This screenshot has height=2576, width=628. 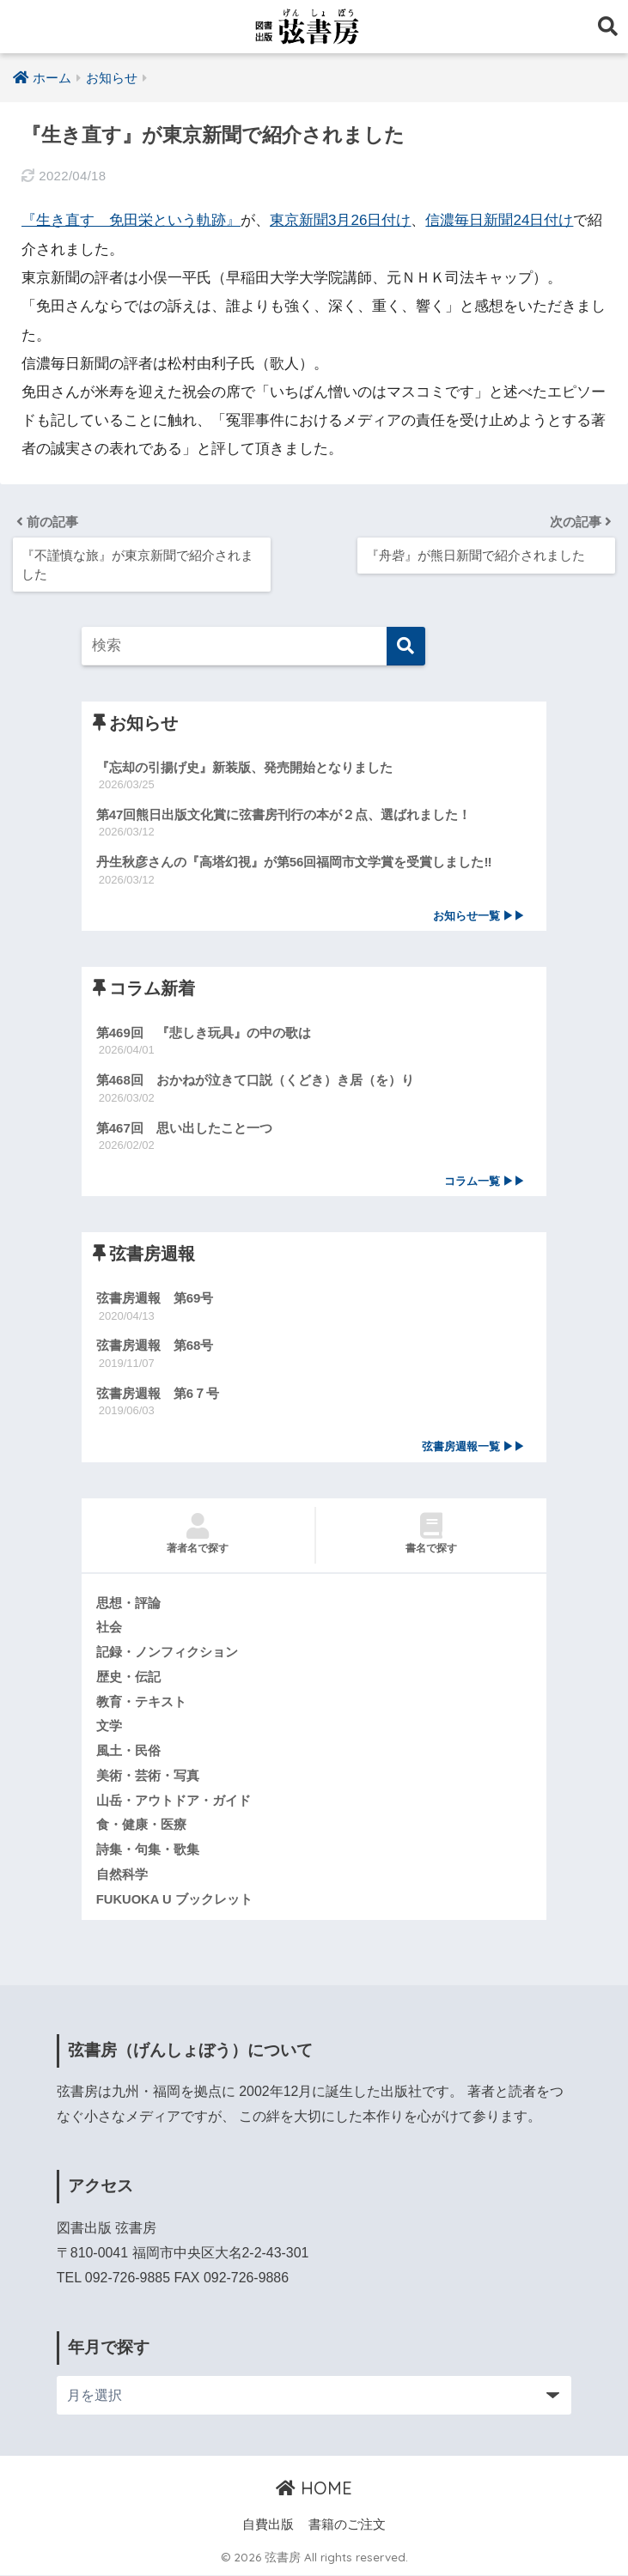 I want to click on 食・健康・医療, so click(x=141, y=1825).